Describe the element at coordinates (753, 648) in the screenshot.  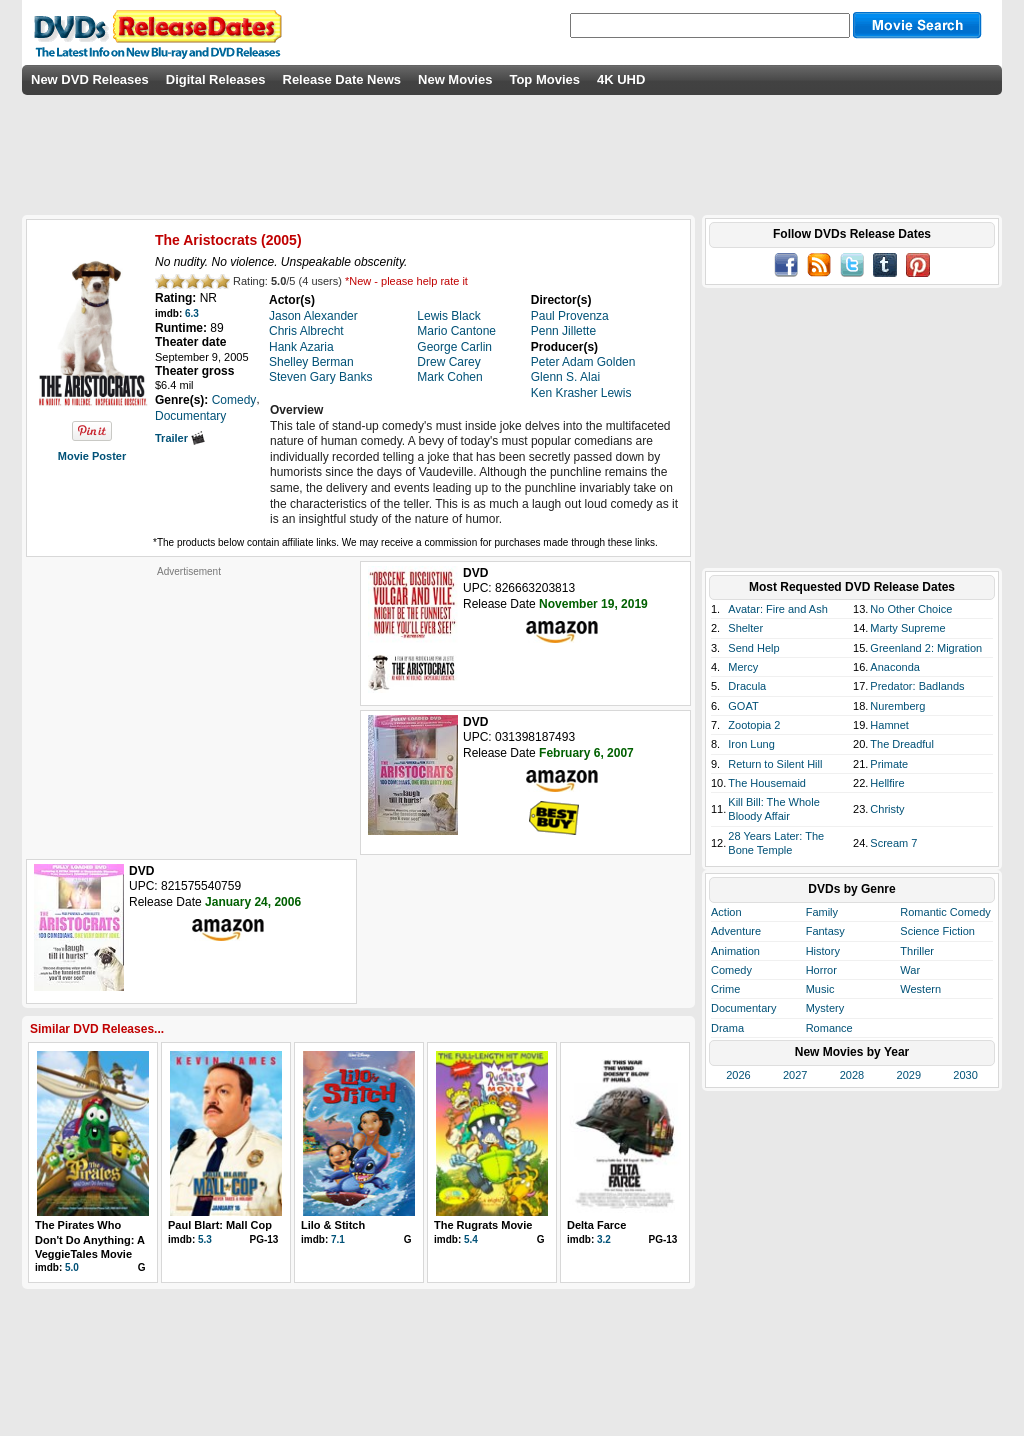
I see `Send Help` at that location.